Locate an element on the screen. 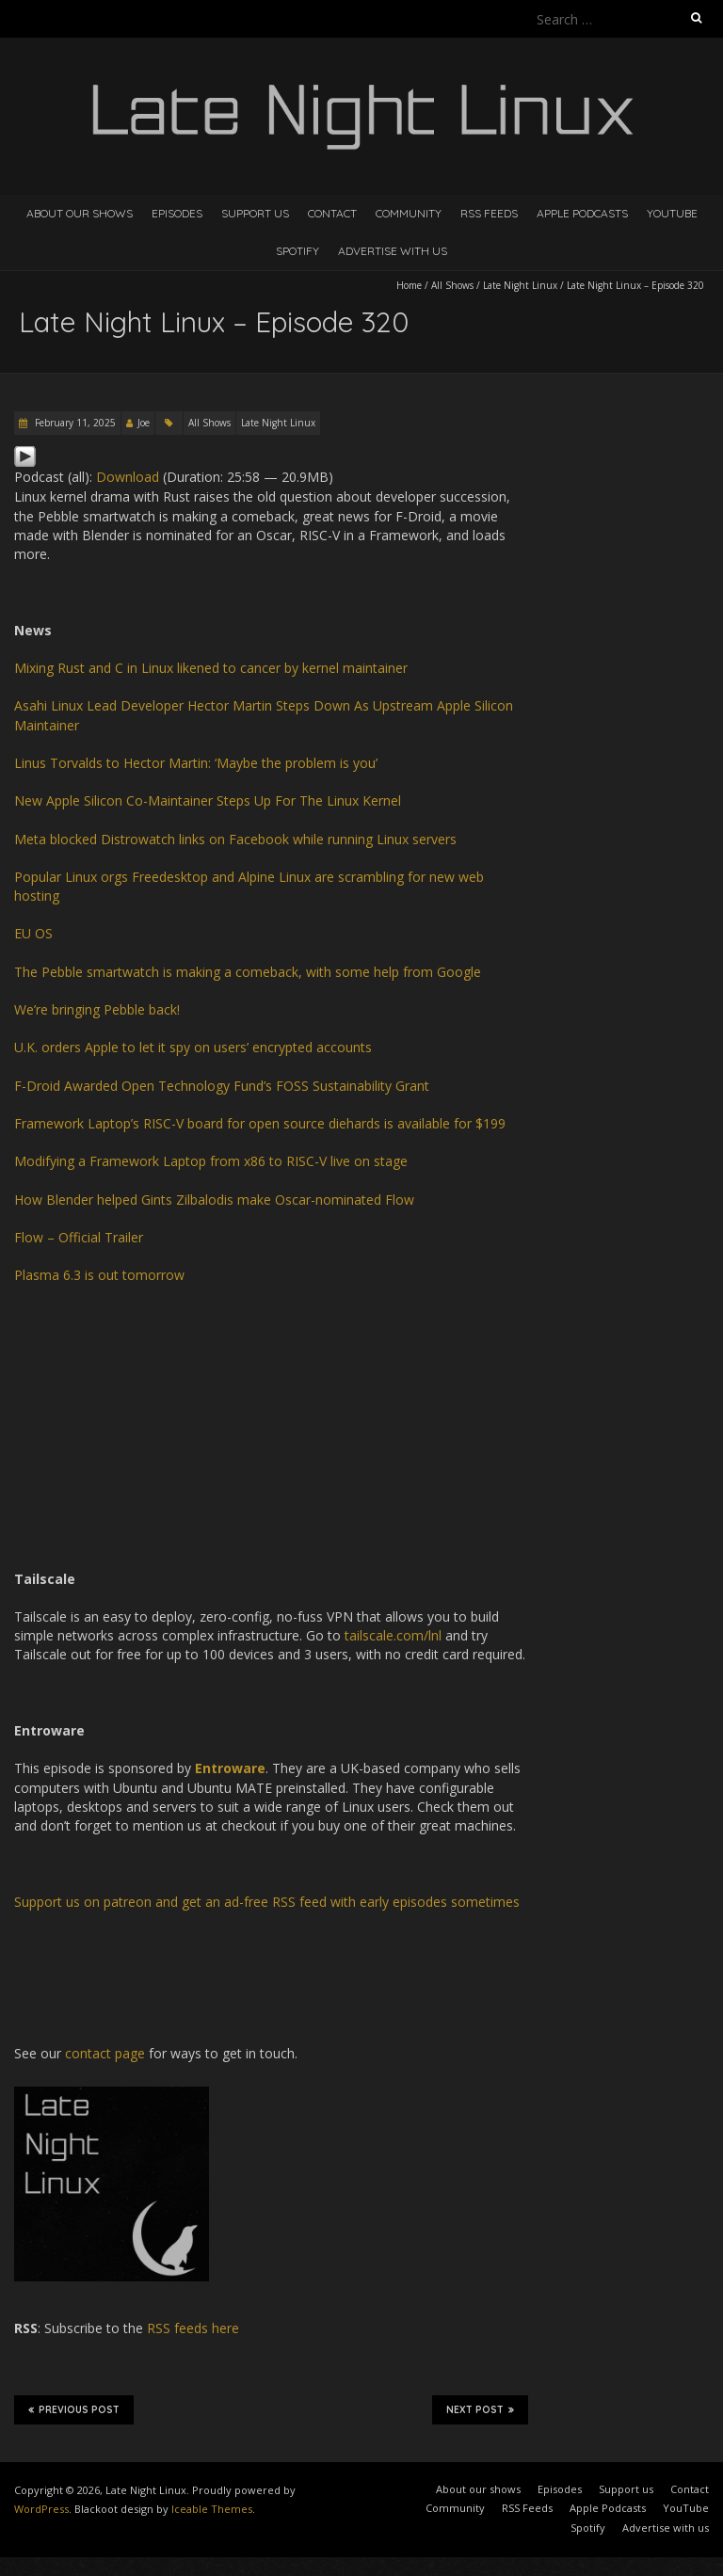  Late Night Linux is located at coordinates (520, 285).